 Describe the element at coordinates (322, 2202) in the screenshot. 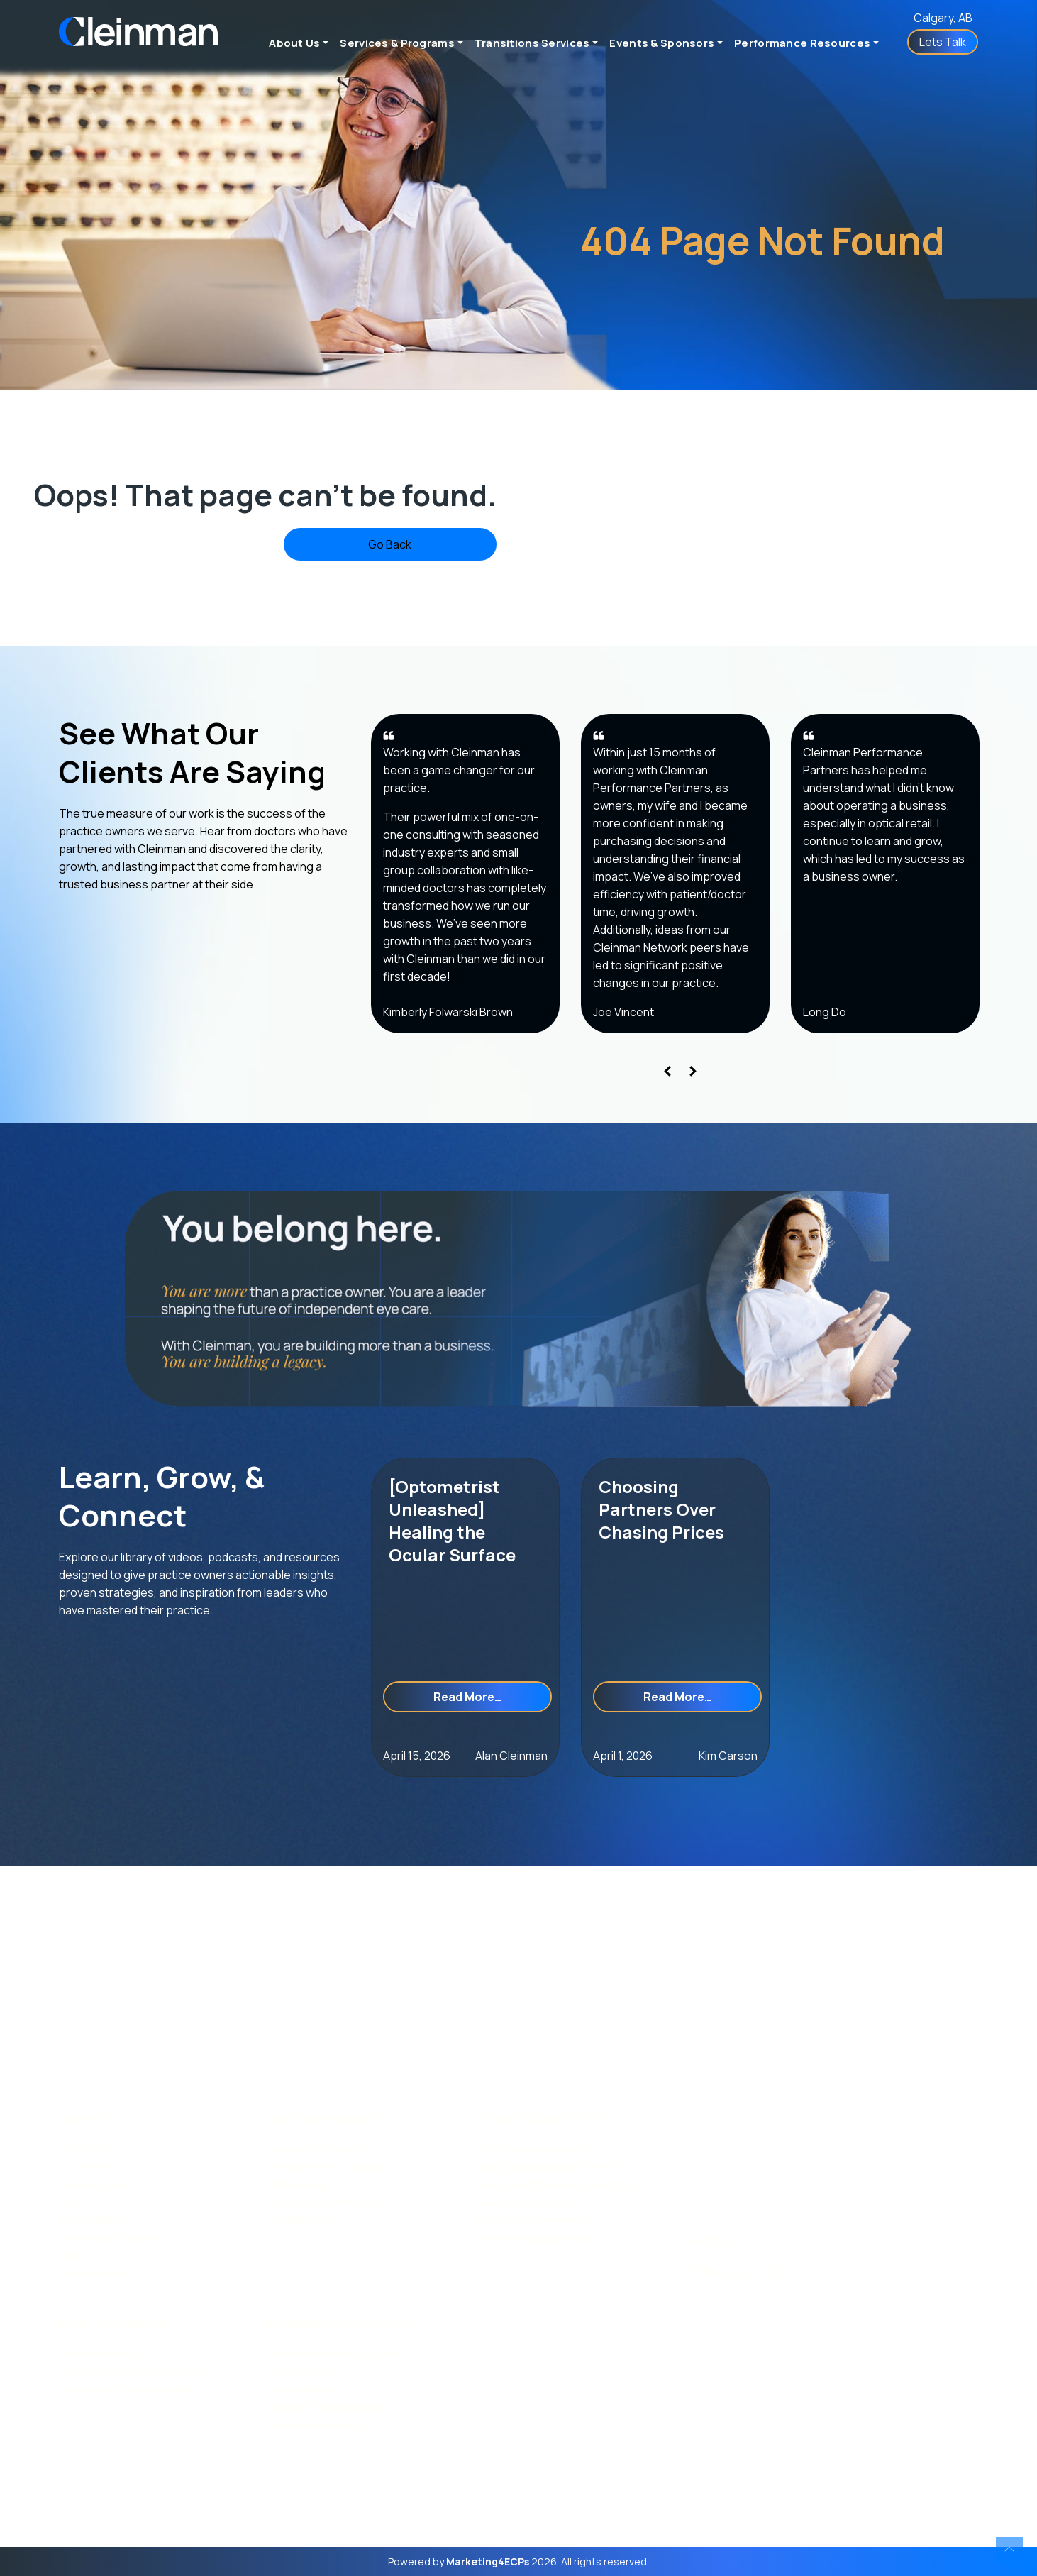

I see `Peer-to-Peer Network` at that location.